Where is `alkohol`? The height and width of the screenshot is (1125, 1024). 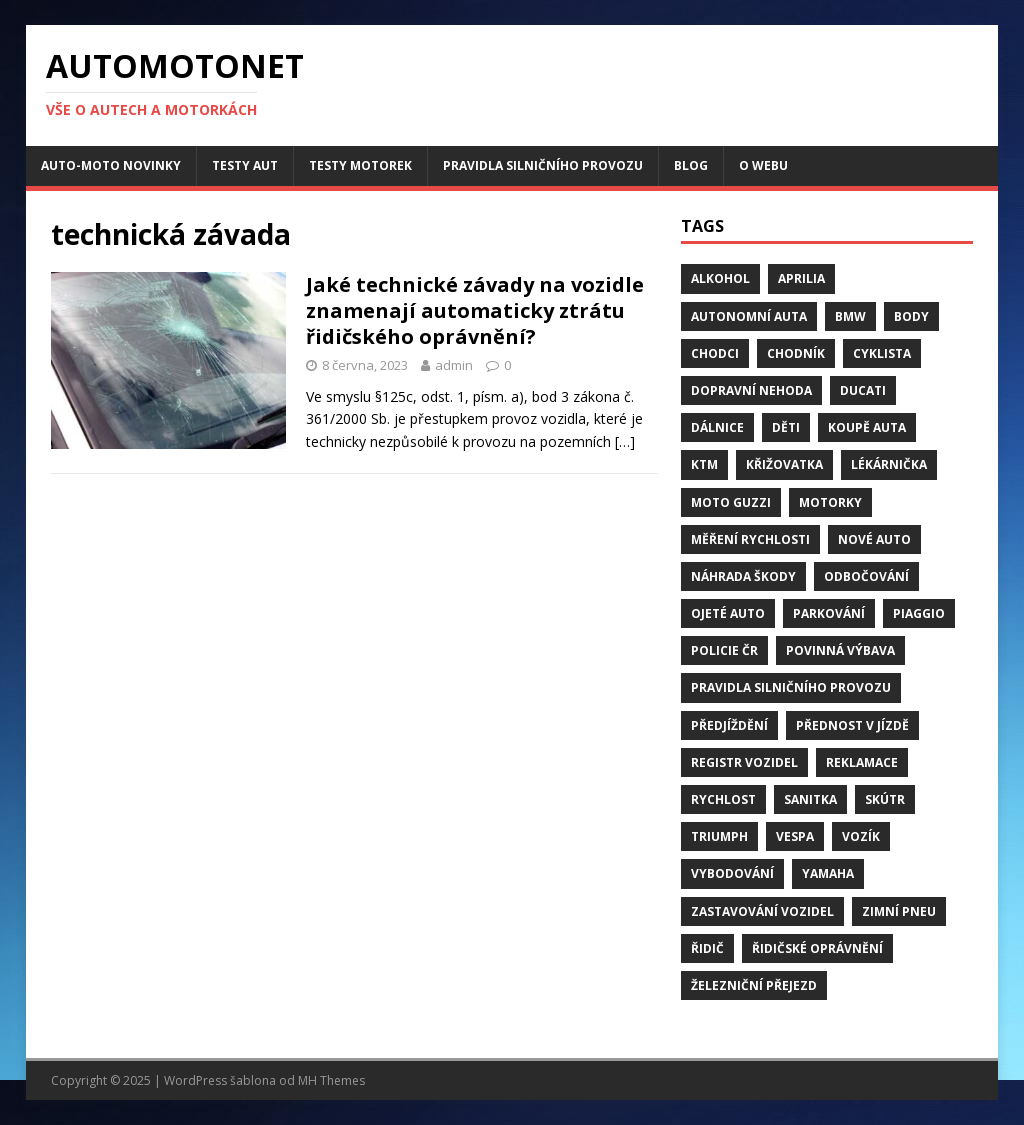
alkohol is located at coordinates (720, 278).